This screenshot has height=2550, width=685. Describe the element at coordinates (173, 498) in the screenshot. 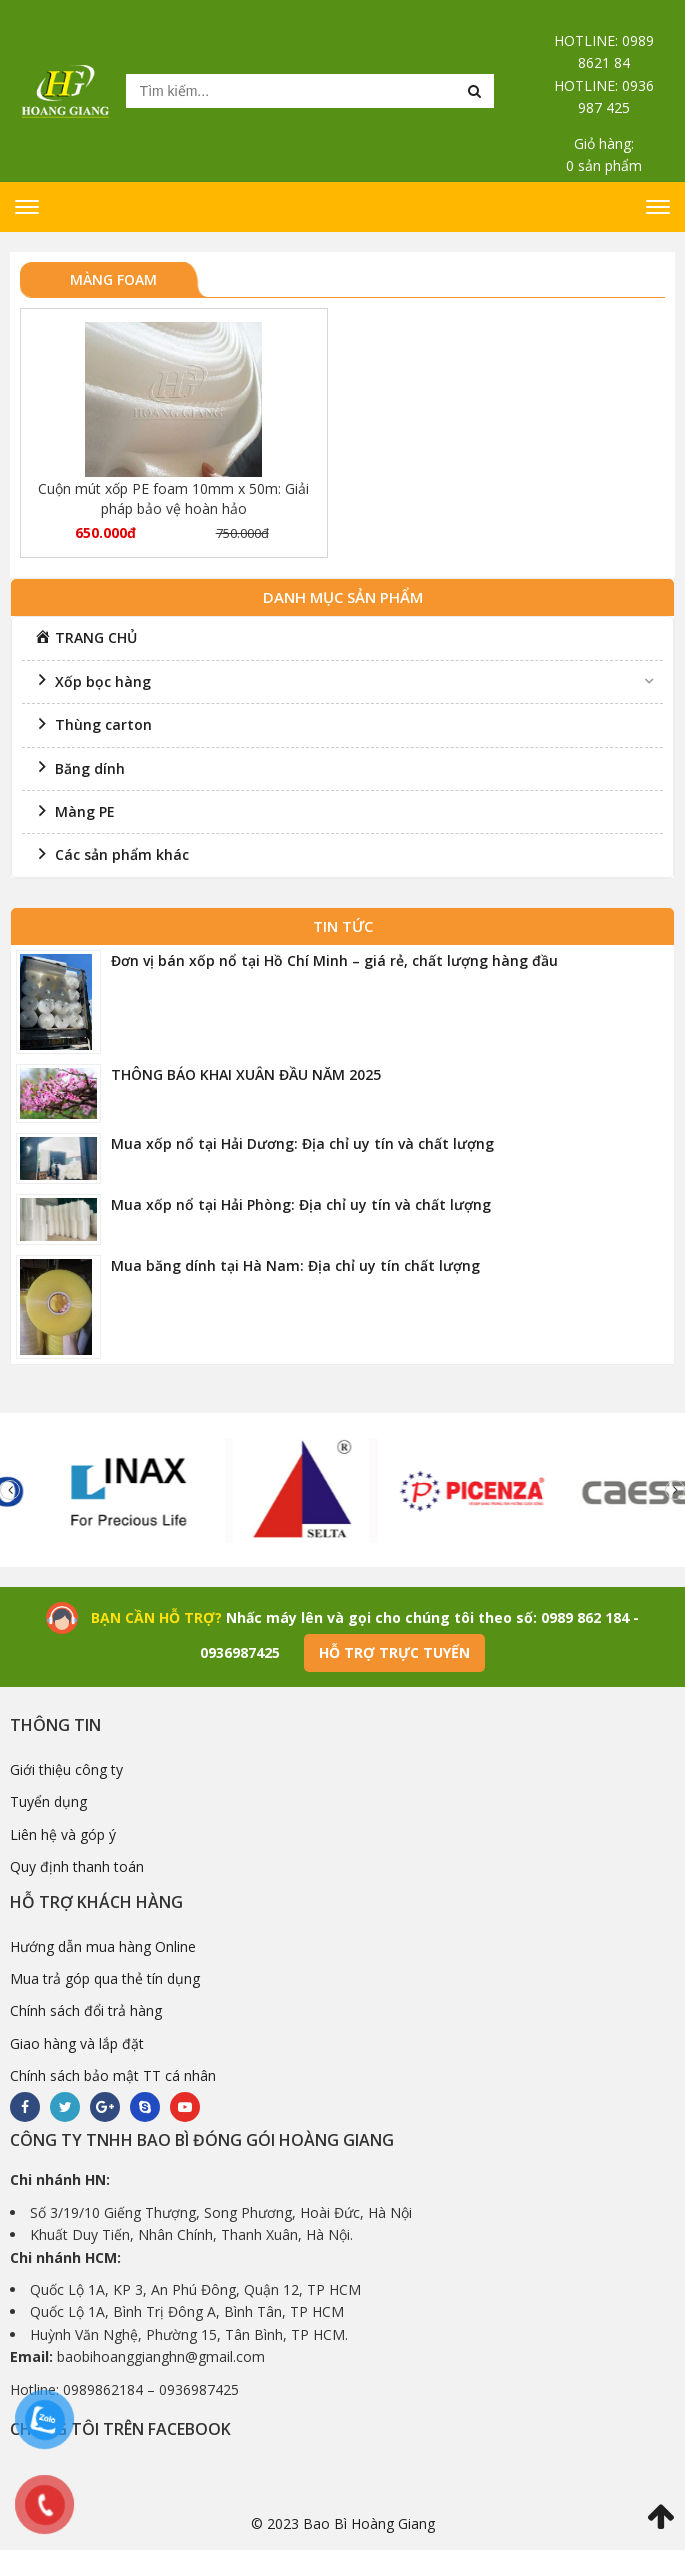

I see `Cuộn mút xốp PE foam 10mm x 50m: Giải pháp bảo vệ hoàn hảo` at that location.